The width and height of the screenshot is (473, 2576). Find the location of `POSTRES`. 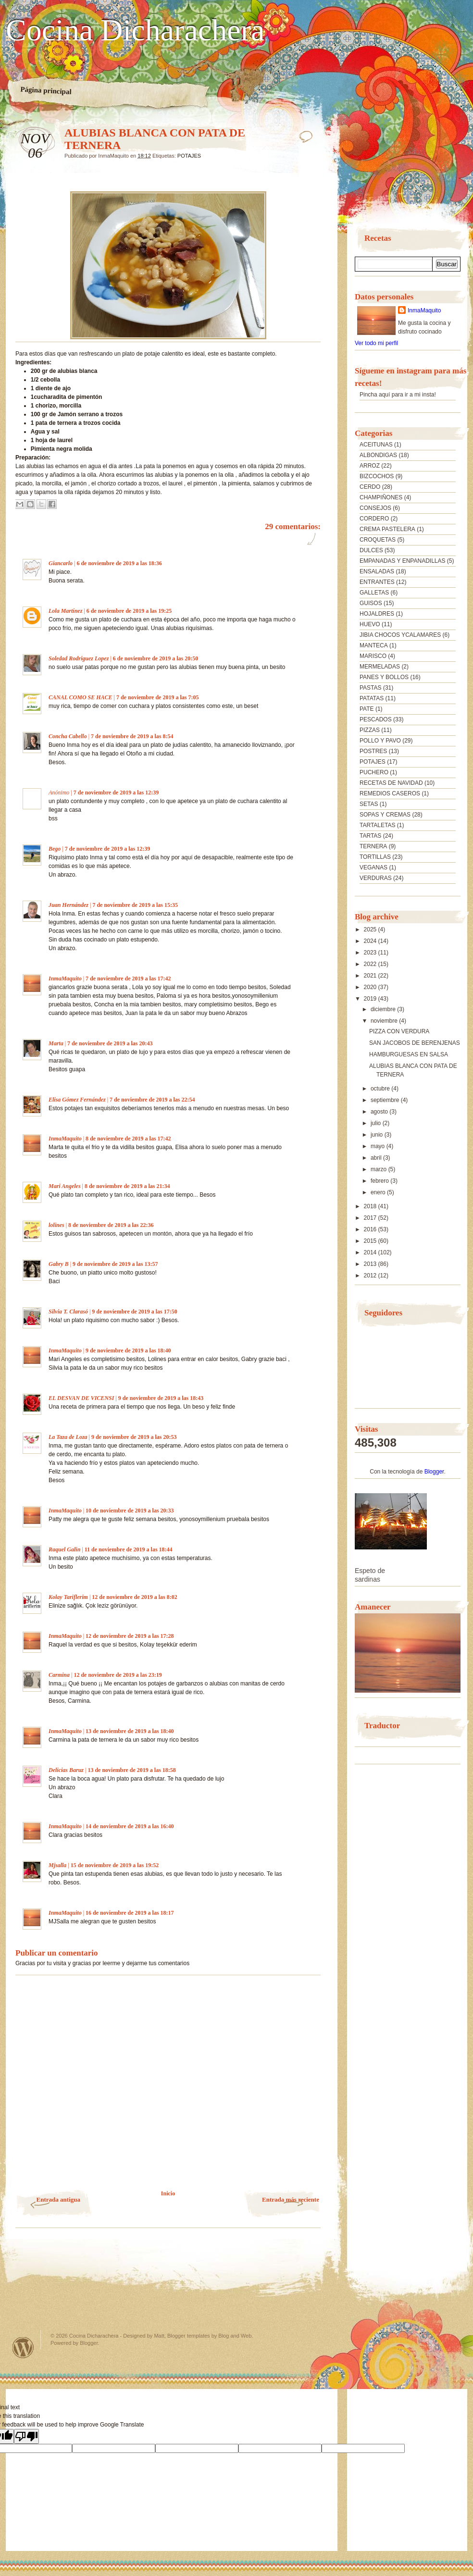

POSTRES is located at coordinates (373, 751).